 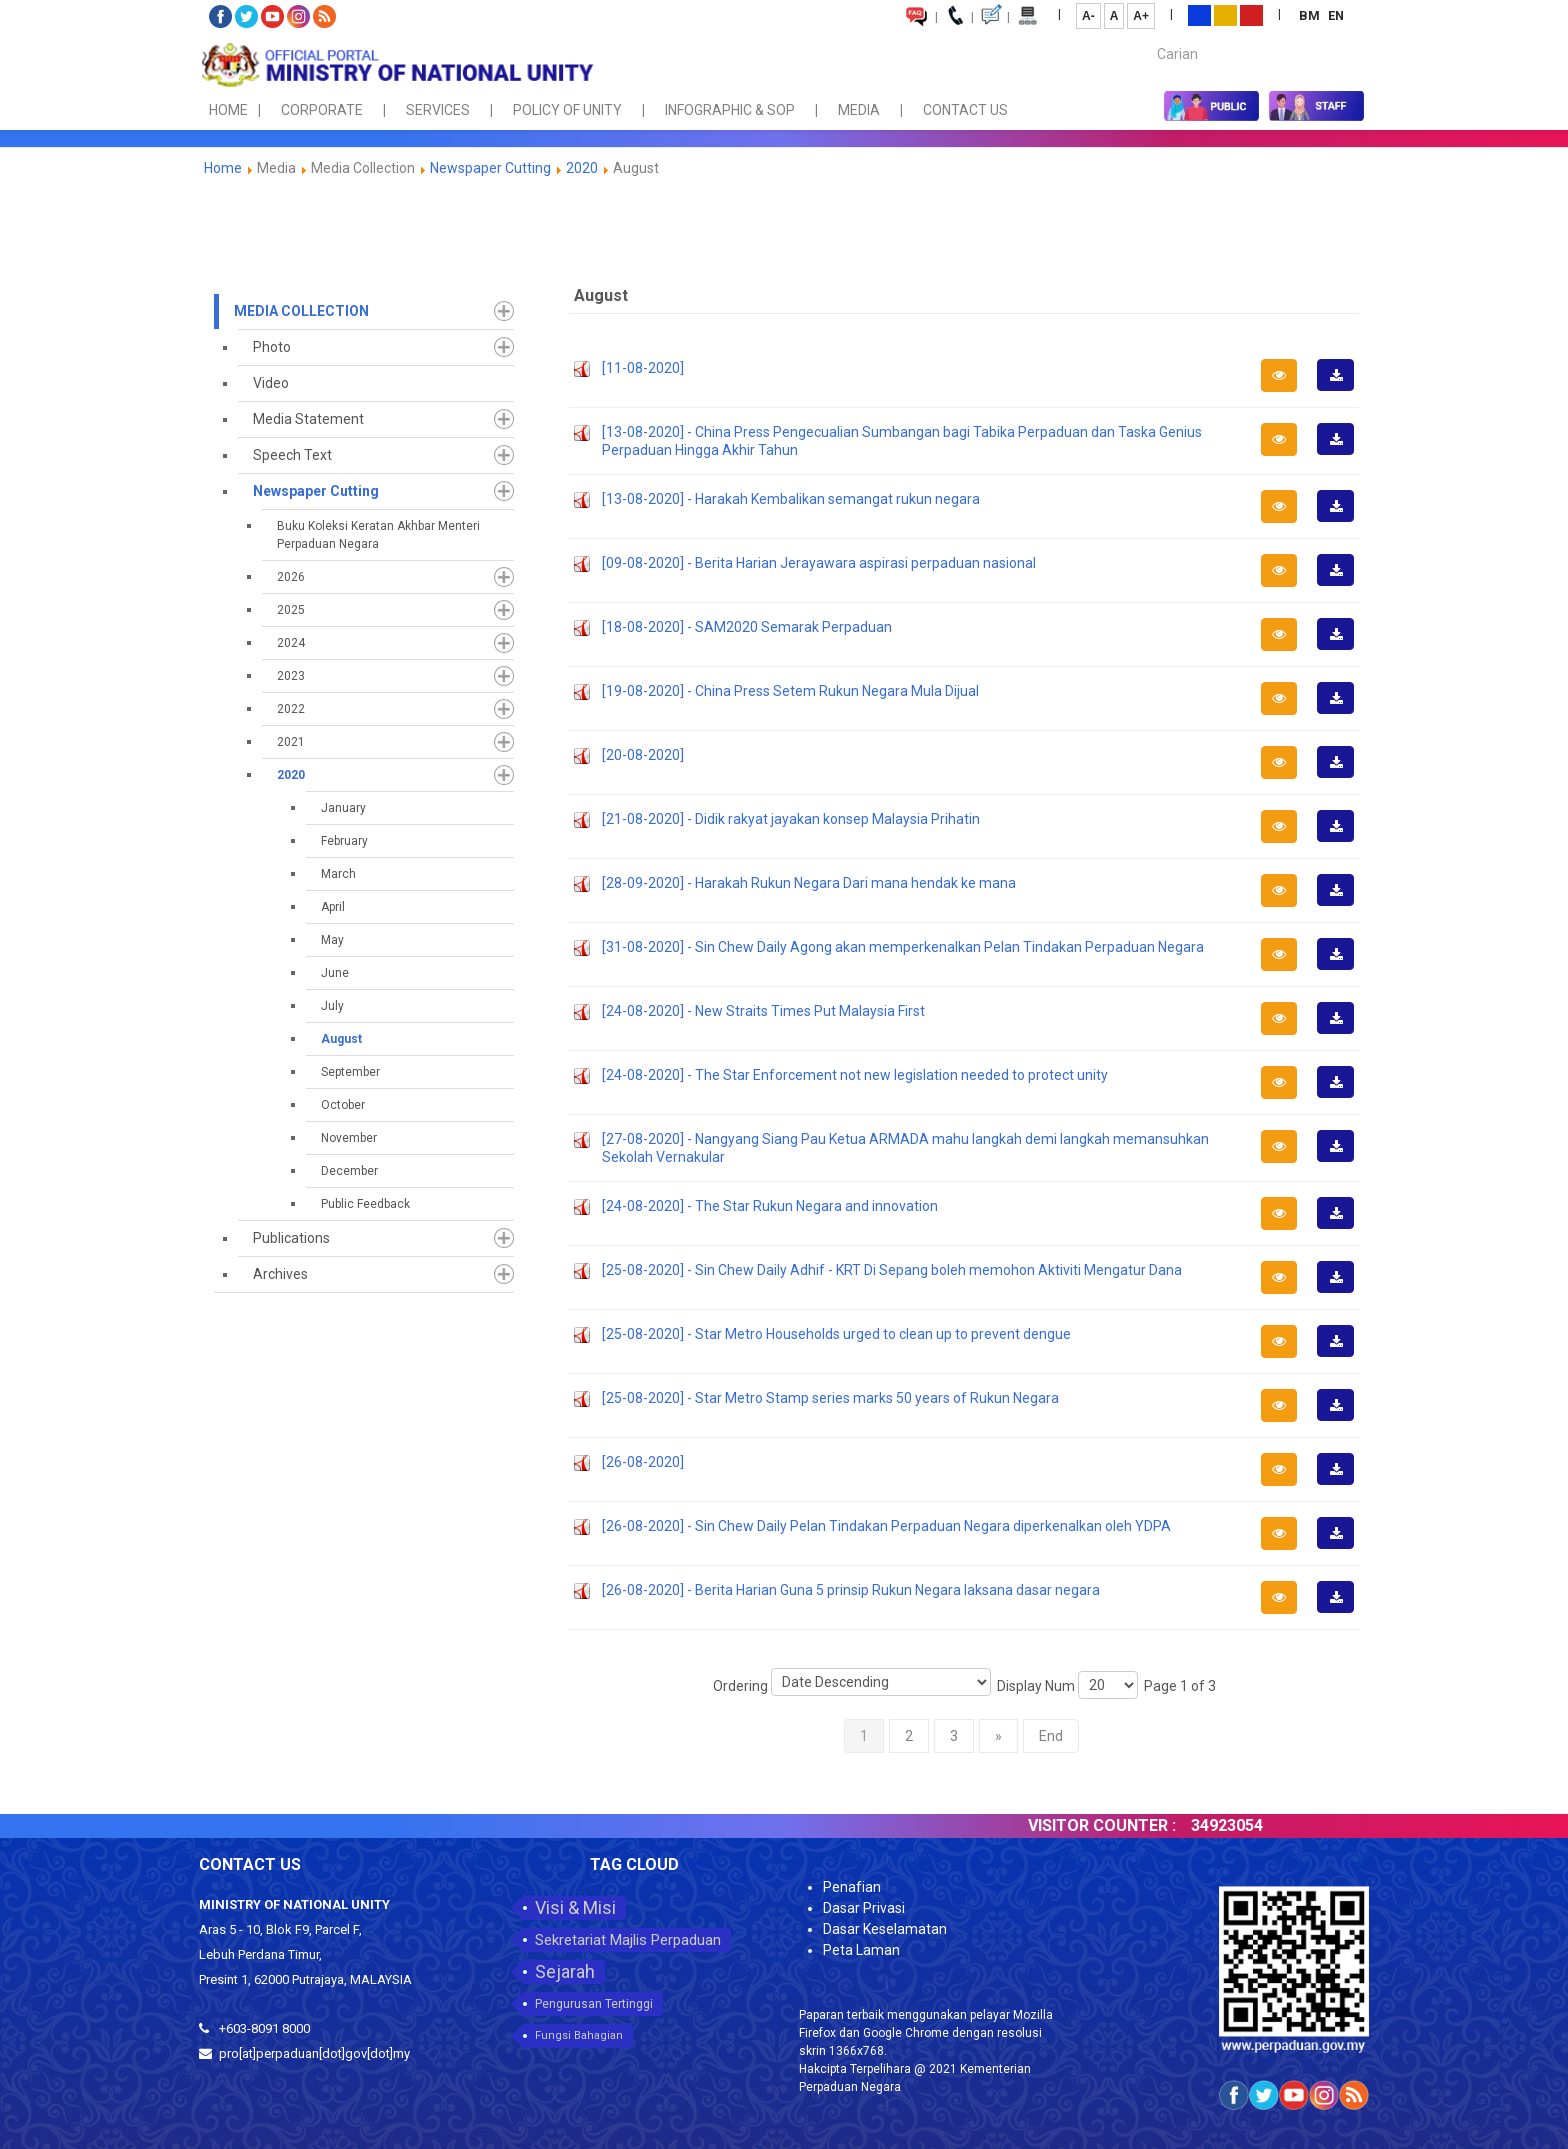 What do you see at coordinates (1342, 390) in the screenshot?
I see `Download` at bounding box center [1342, 390].